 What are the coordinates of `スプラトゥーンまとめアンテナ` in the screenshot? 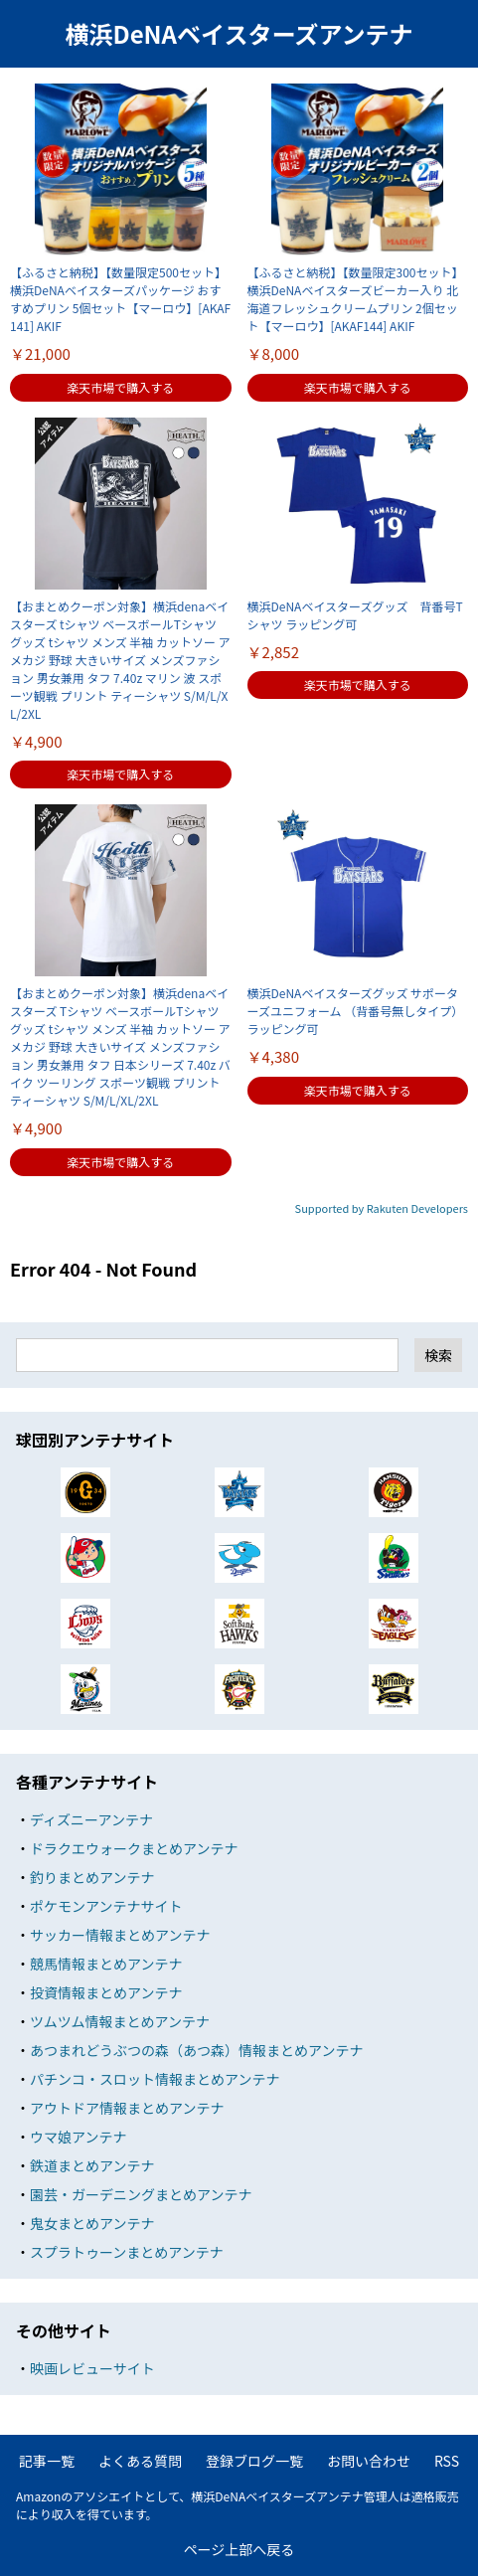 It's located at (127, 2252).